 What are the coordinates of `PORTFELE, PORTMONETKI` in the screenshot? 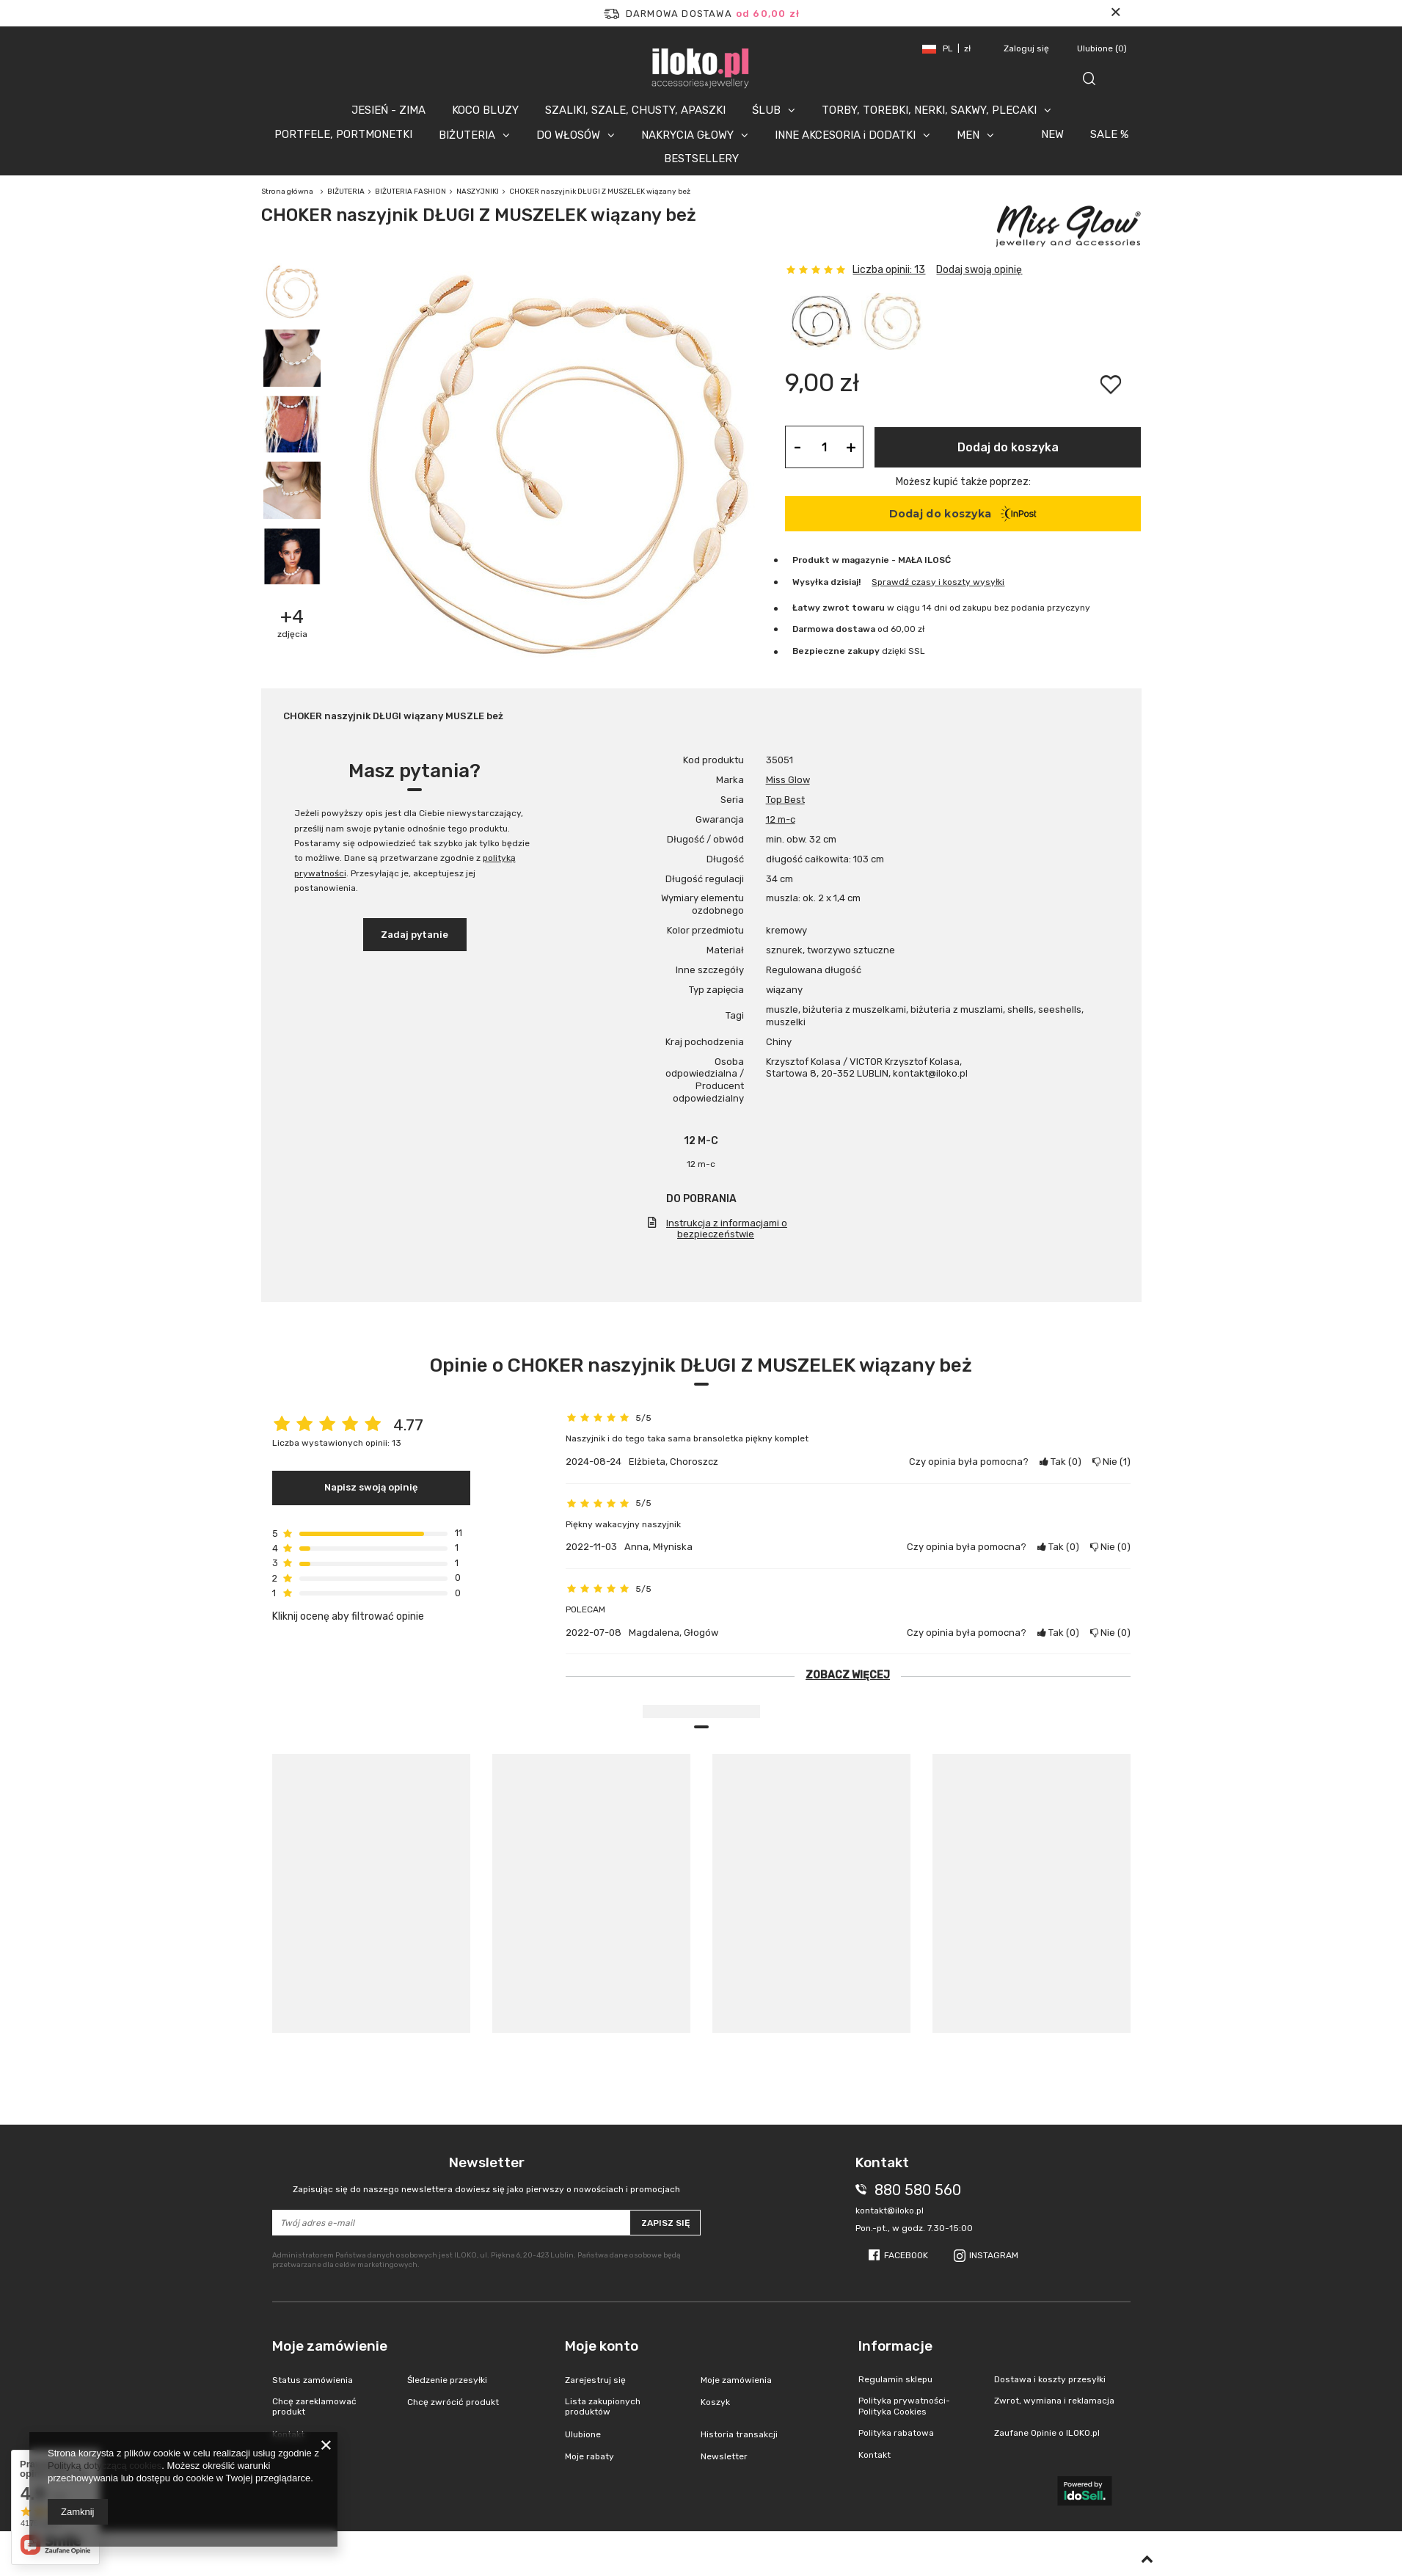 It's located at (343, 134).